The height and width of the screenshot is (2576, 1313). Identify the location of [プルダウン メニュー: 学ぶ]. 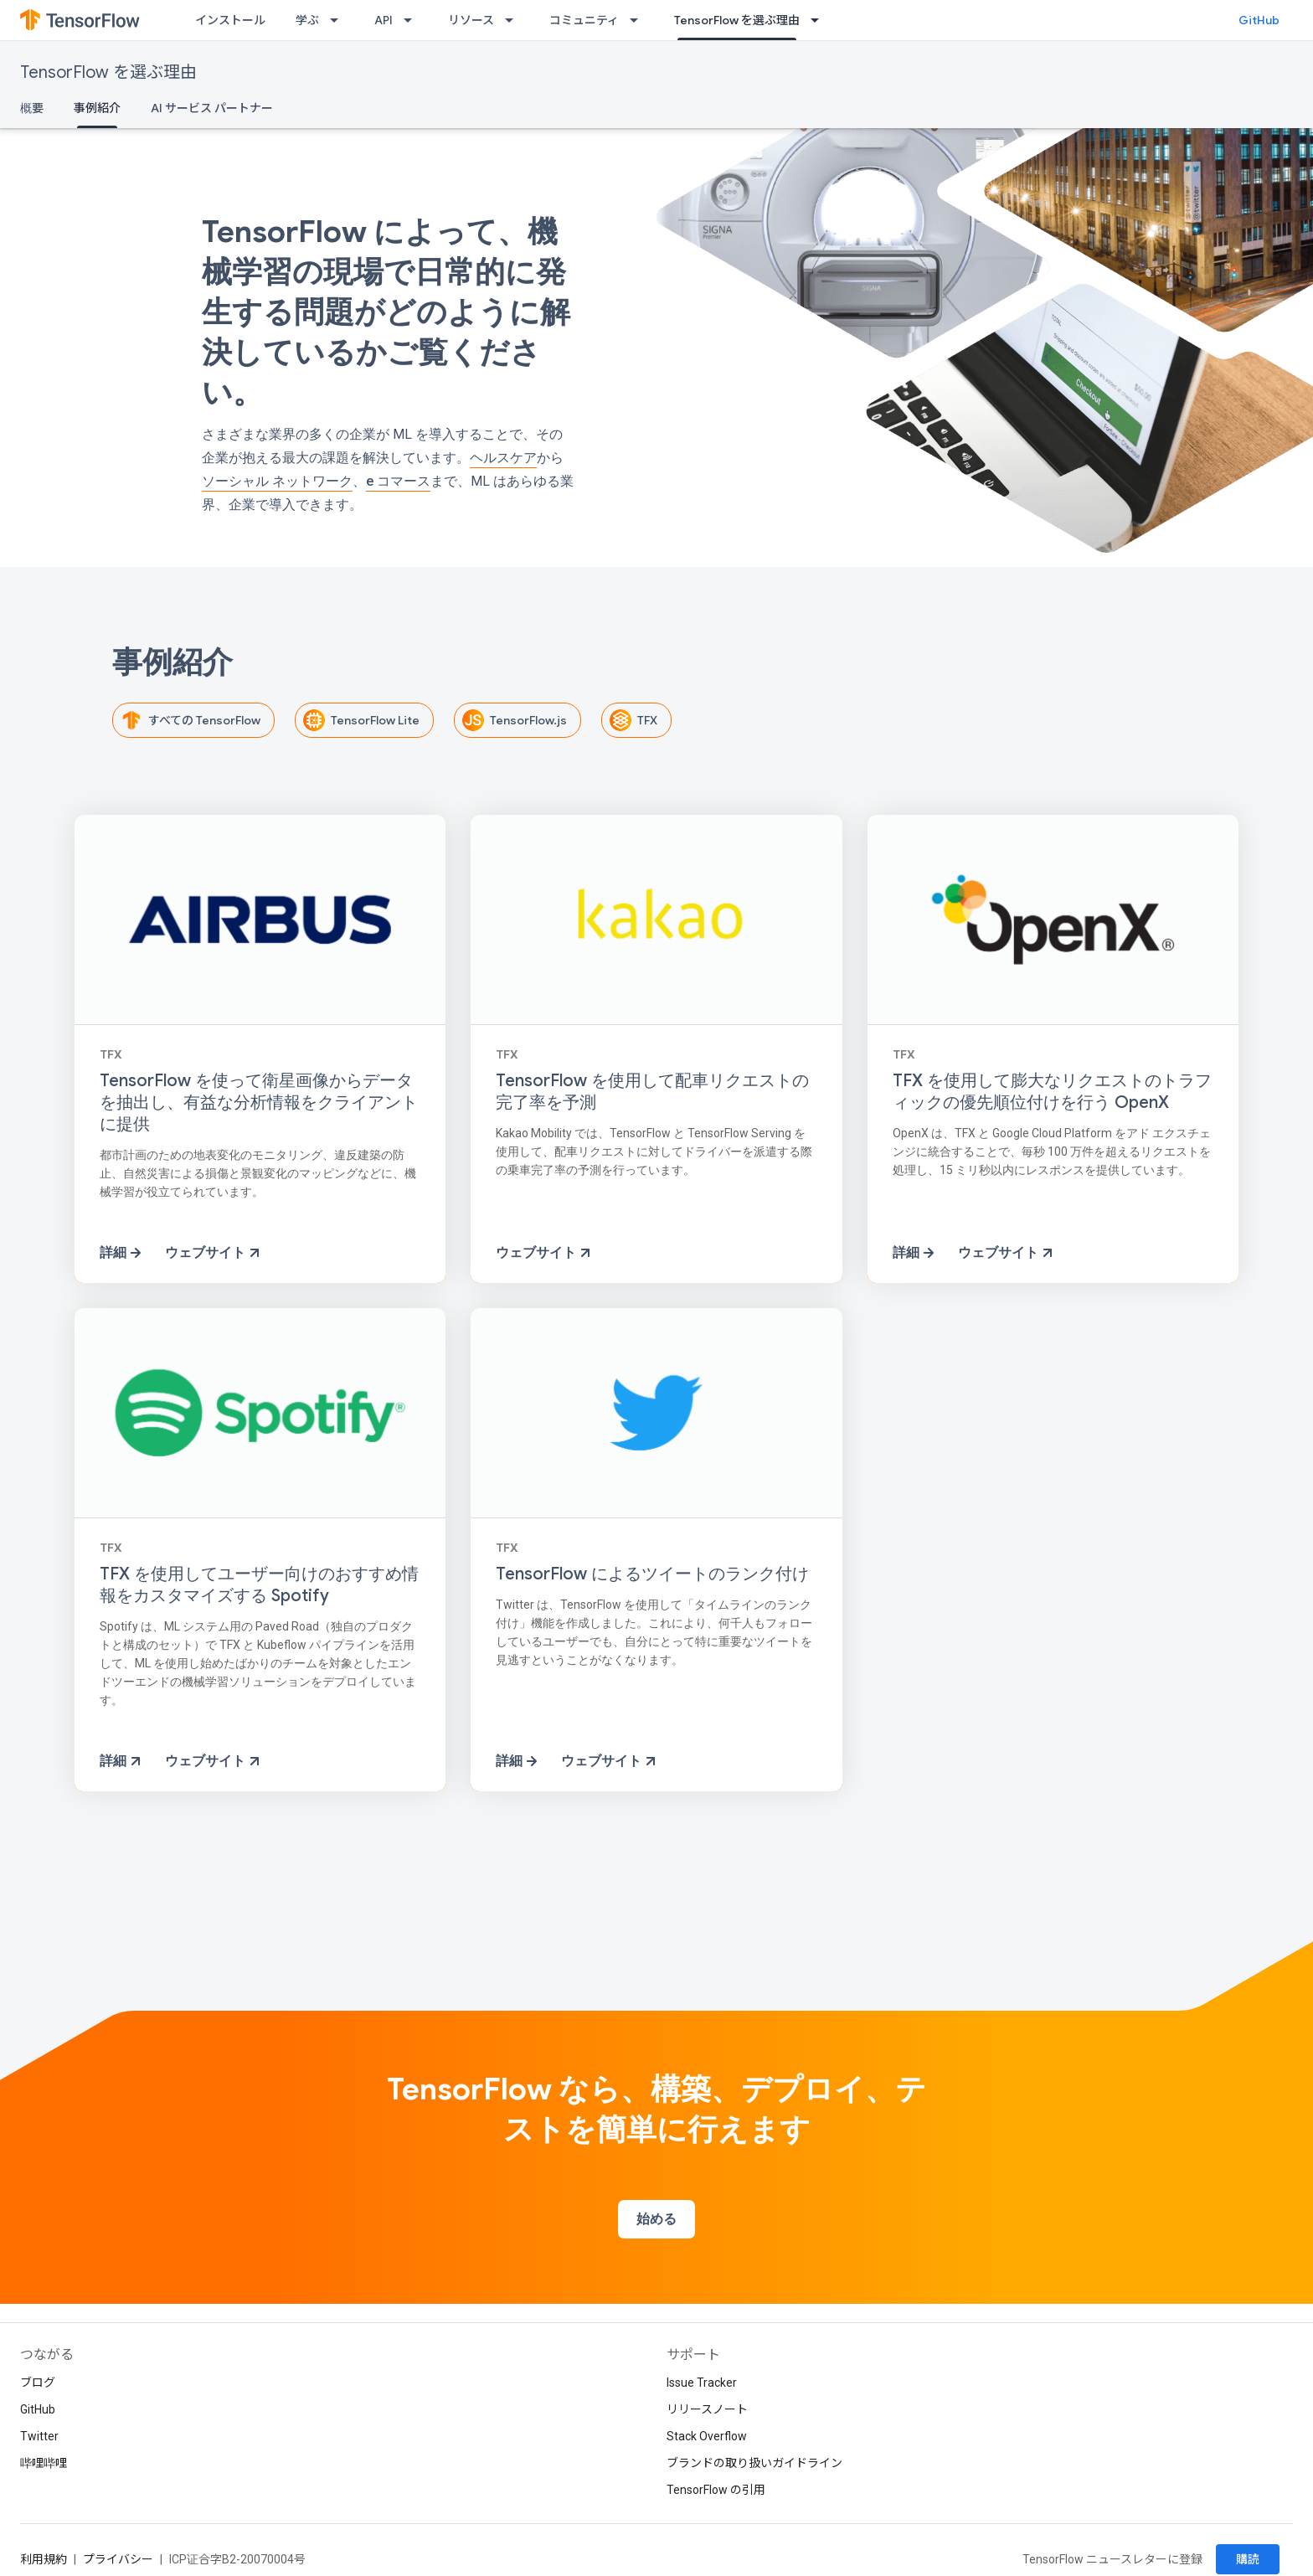
(339, 20).